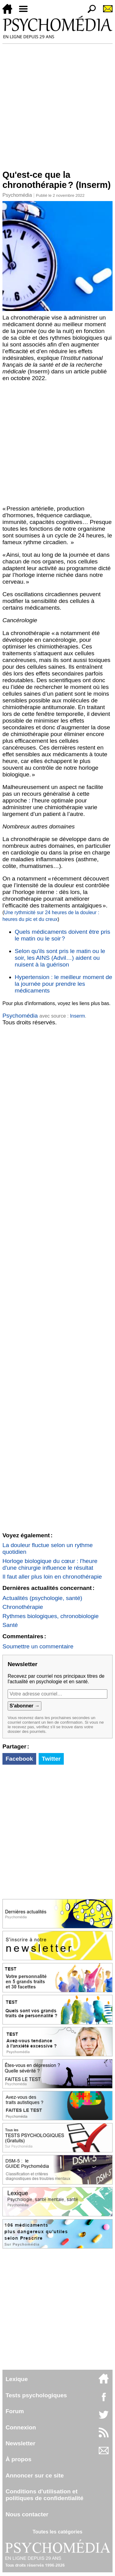 Image resolution: width=115 pixels, height=2576 pixels. What do you see at coordinates (57, 104) in the screenshot?
I see `[Advertisement]` at bounding box center [57, 104].